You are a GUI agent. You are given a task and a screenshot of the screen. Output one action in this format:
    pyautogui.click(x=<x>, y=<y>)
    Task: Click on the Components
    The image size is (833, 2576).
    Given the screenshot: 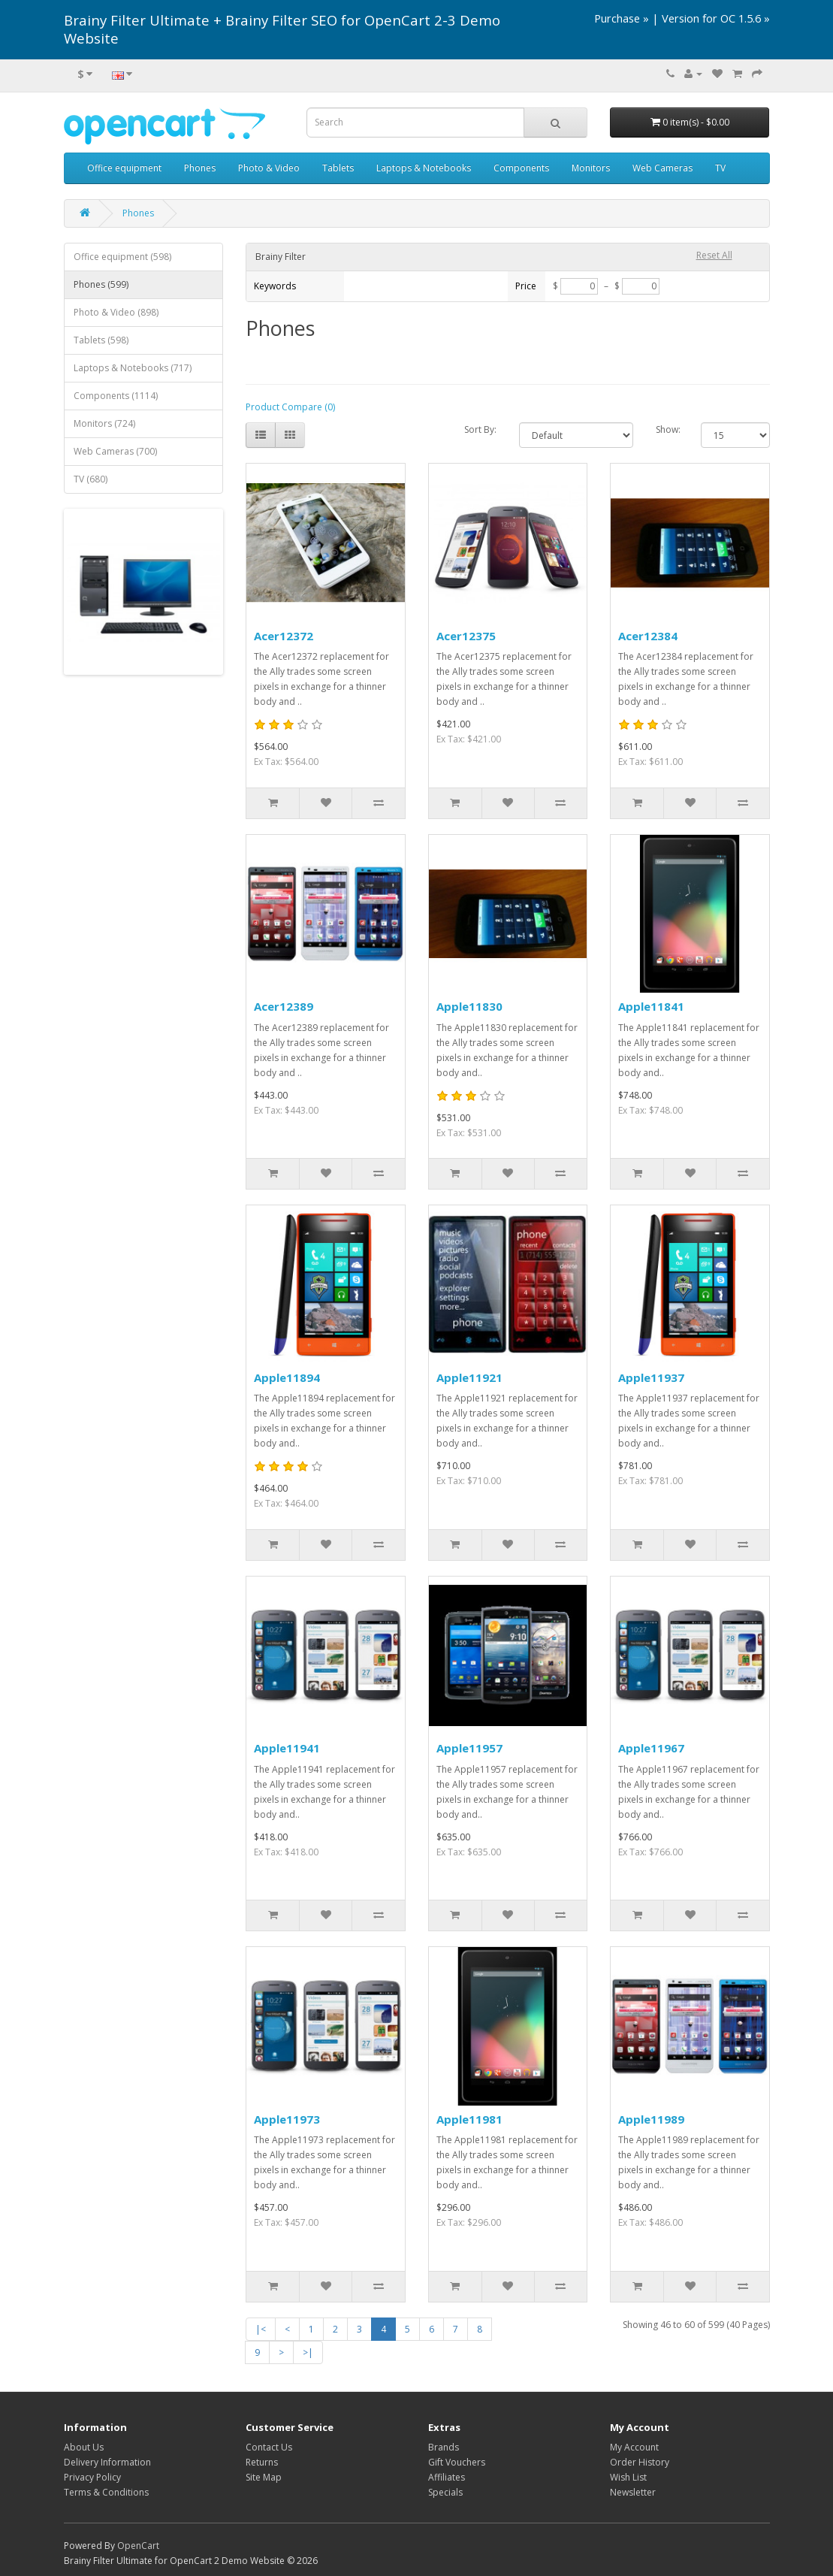 What is the action you would take?
    pyautogui.click(x=521, y=168)
    